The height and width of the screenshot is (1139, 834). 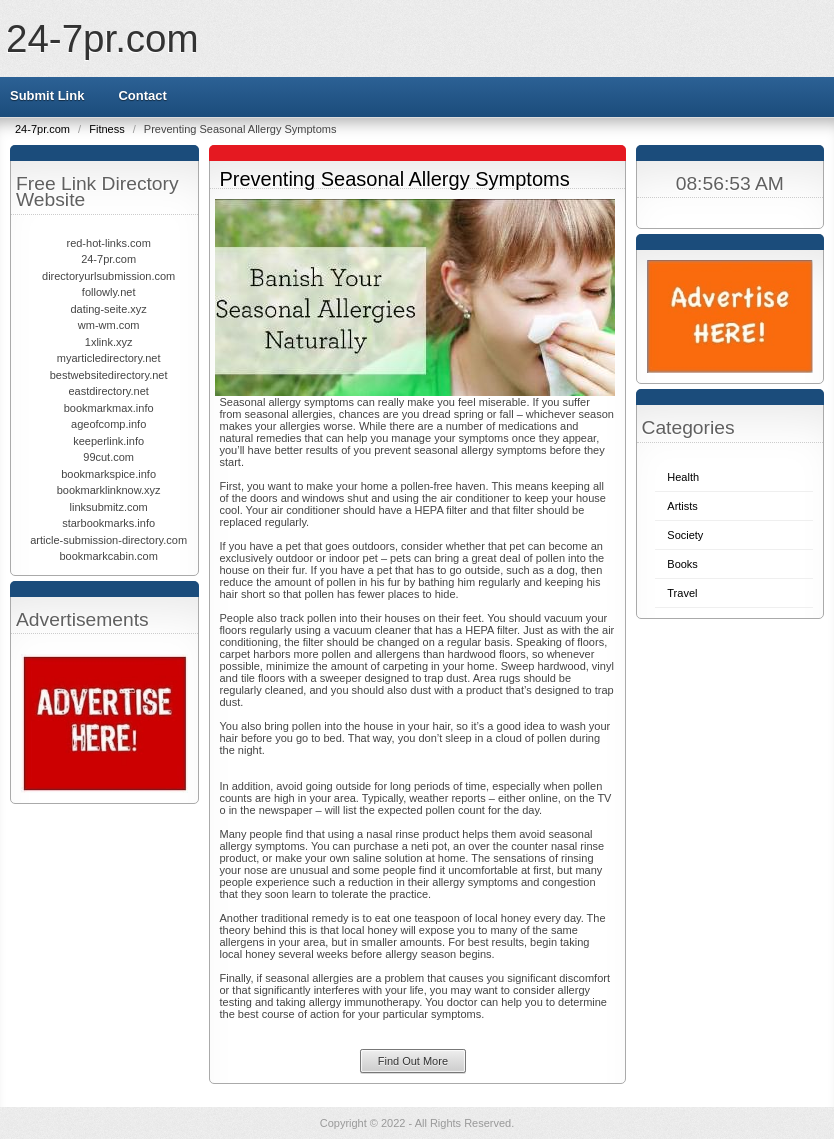 What do you see at coordinates (142, 95) in the screenshot?
I see `Contact` at bounding box center [142, 95].